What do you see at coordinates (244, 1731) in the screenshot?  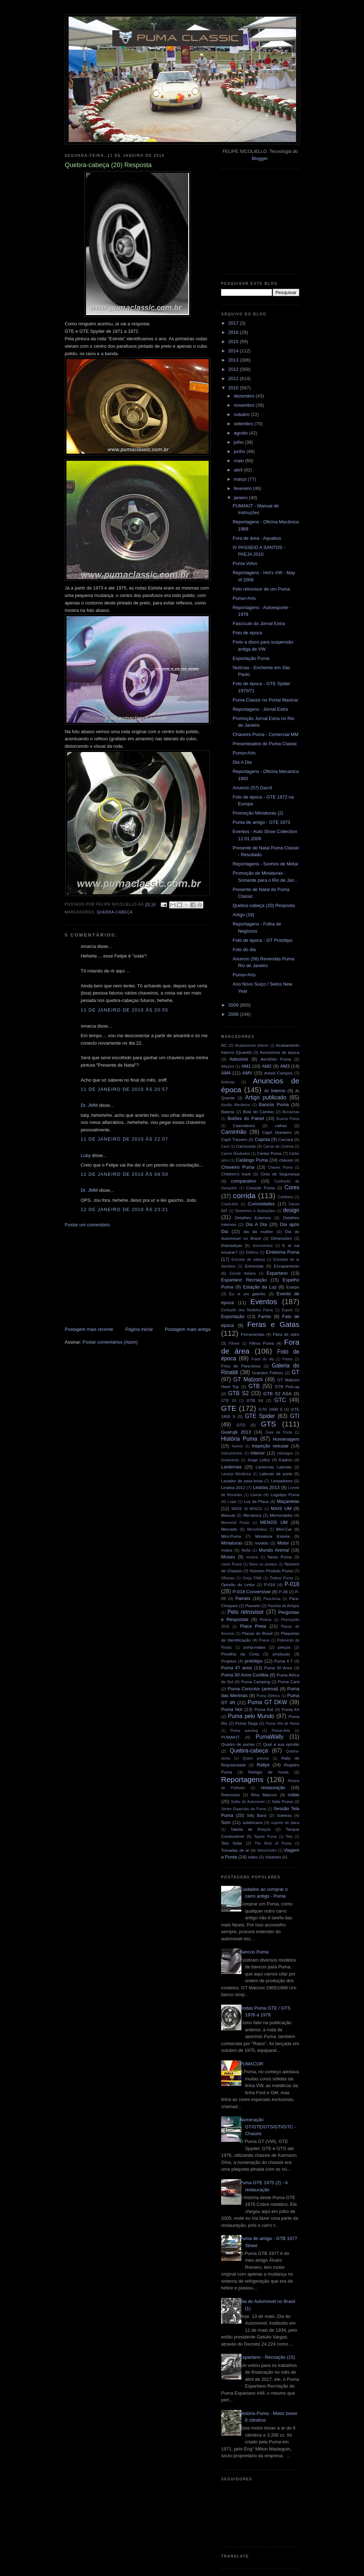 I see `Puma warning` at bounding box center [244, 1731].